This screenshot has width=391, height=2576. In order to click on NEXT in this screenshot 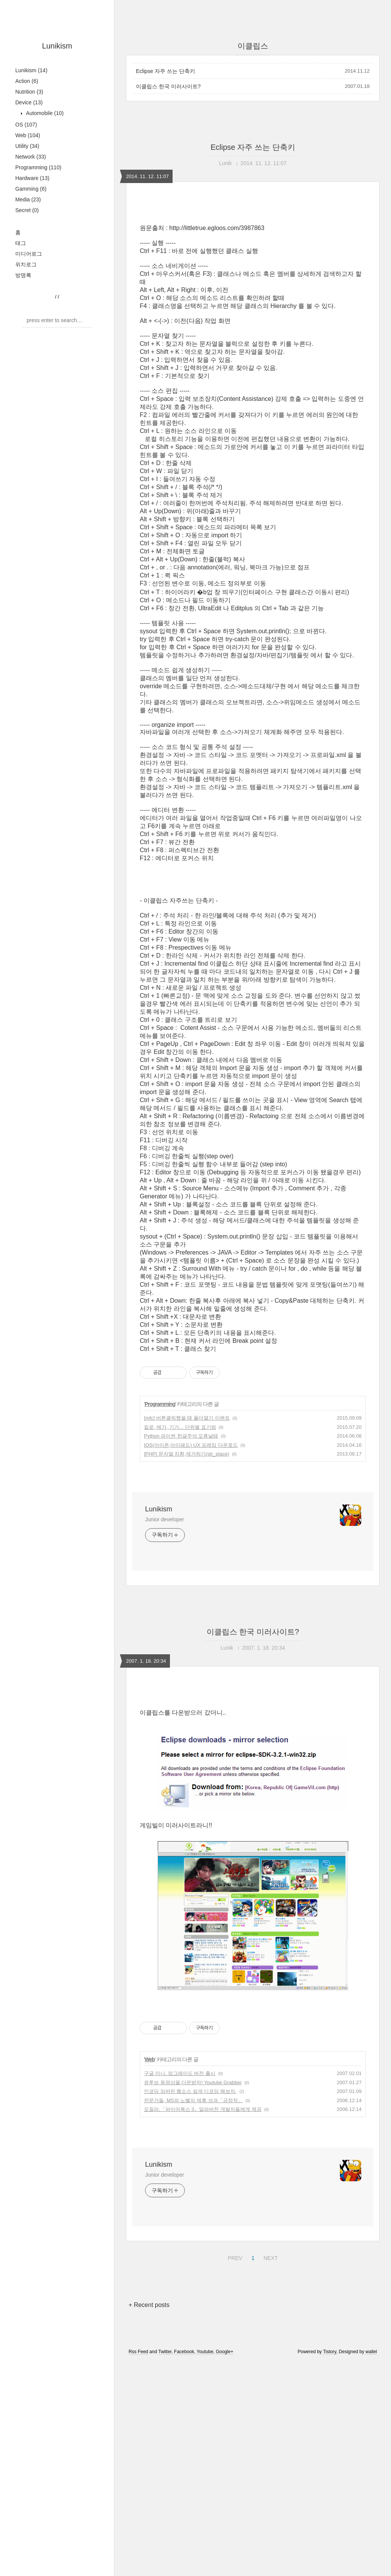, I will do `click(270, 2364)`.